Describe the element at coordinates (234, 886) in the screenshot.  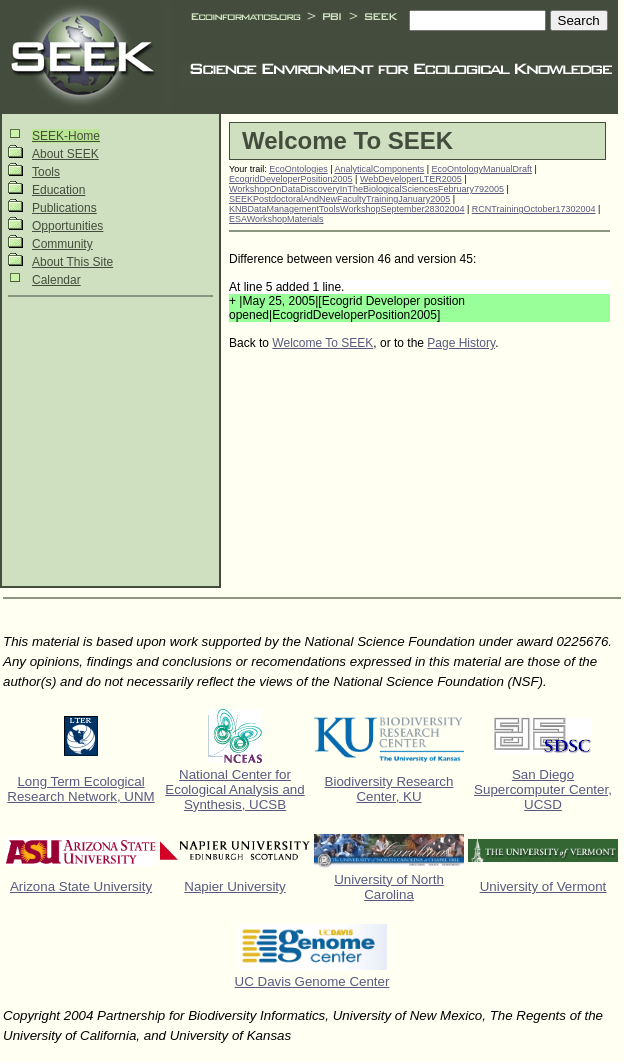
I see `Napier University` at that location.